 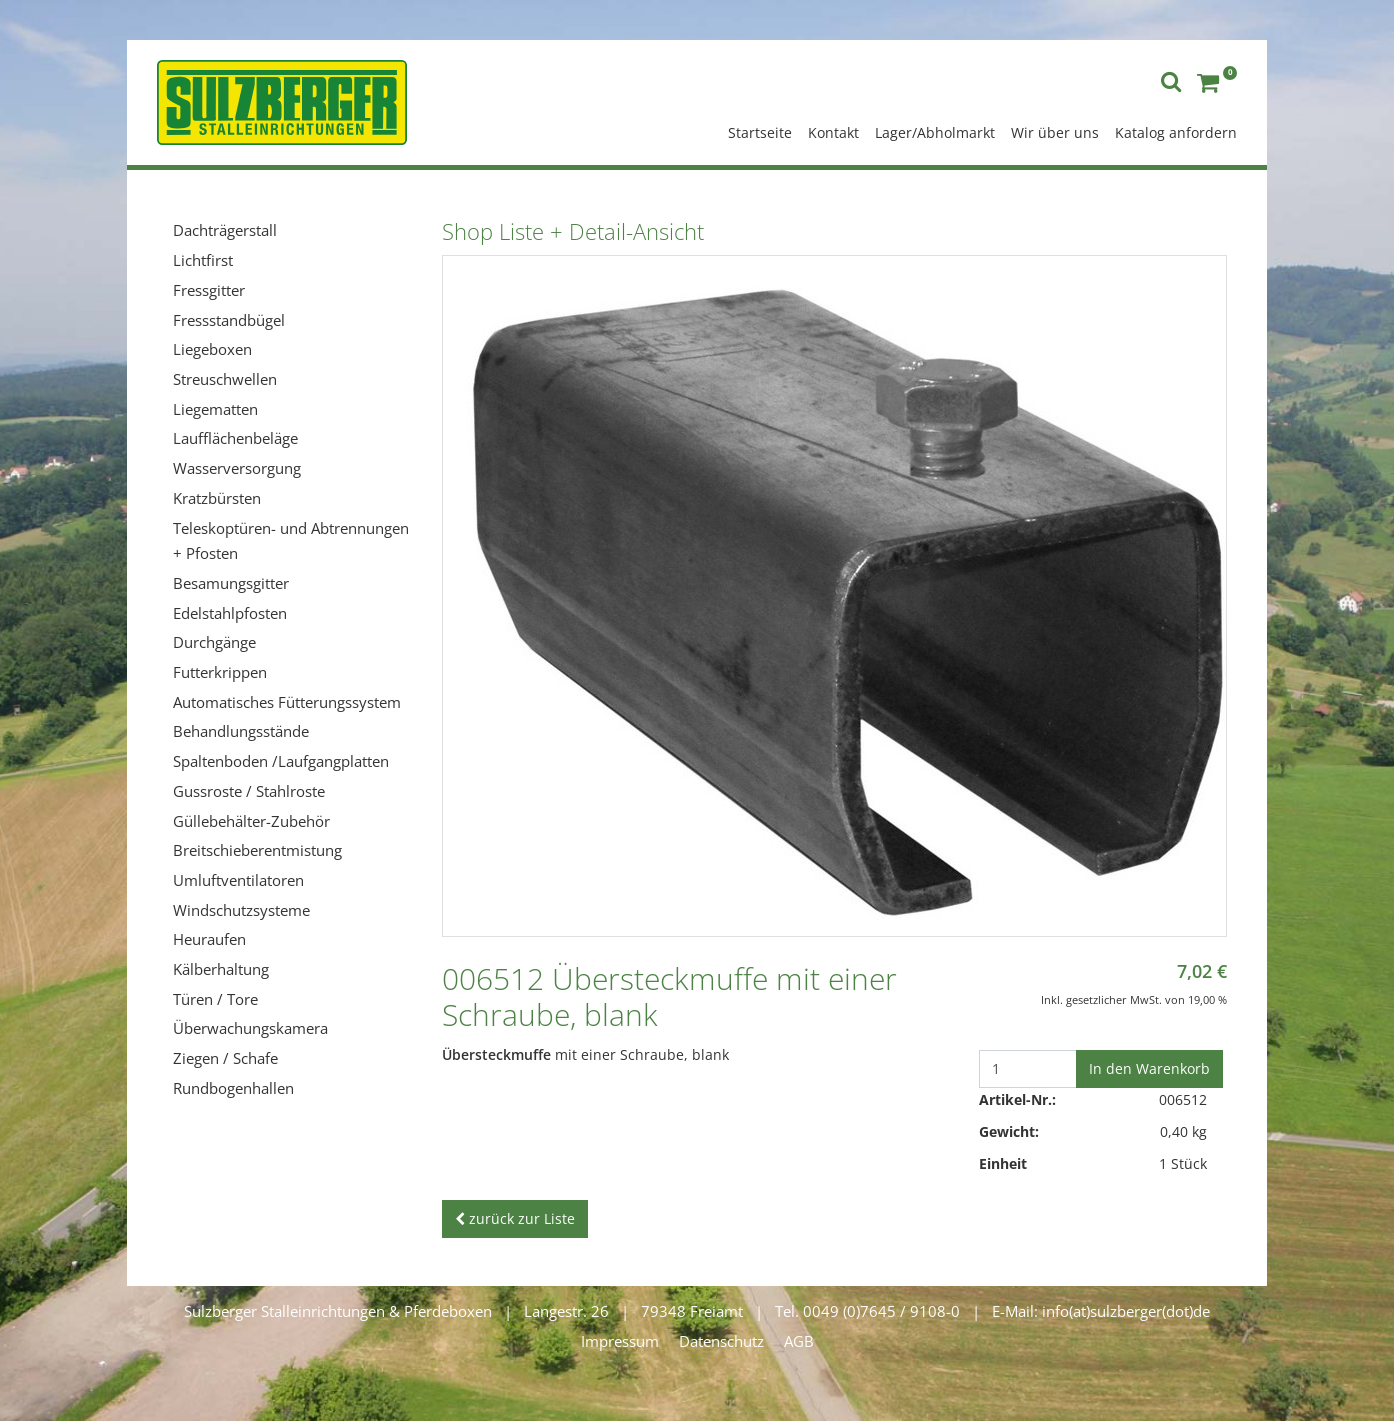 I want to click on Tel. 0049 (0)7645 / 9108-0, so click(x=867, y=1311).